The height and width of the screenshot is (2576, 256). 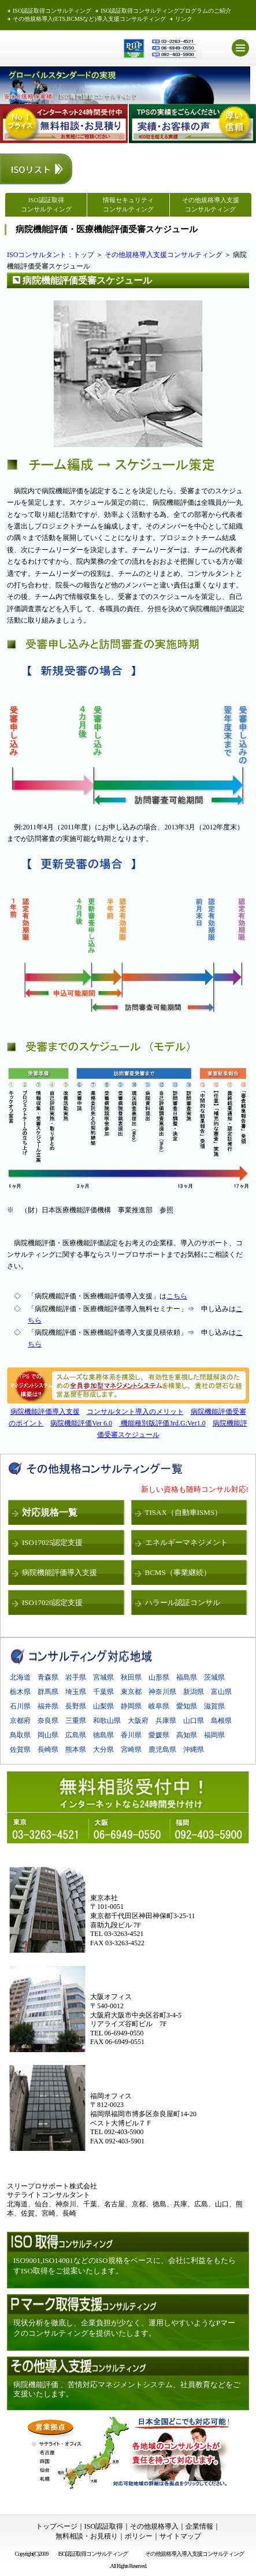 I want to click on ISO9001,ISO14001などのISO規格をベースに、会社に利益をもたらすISO取得をご提案いたします。, so click(x=124, y=2265).